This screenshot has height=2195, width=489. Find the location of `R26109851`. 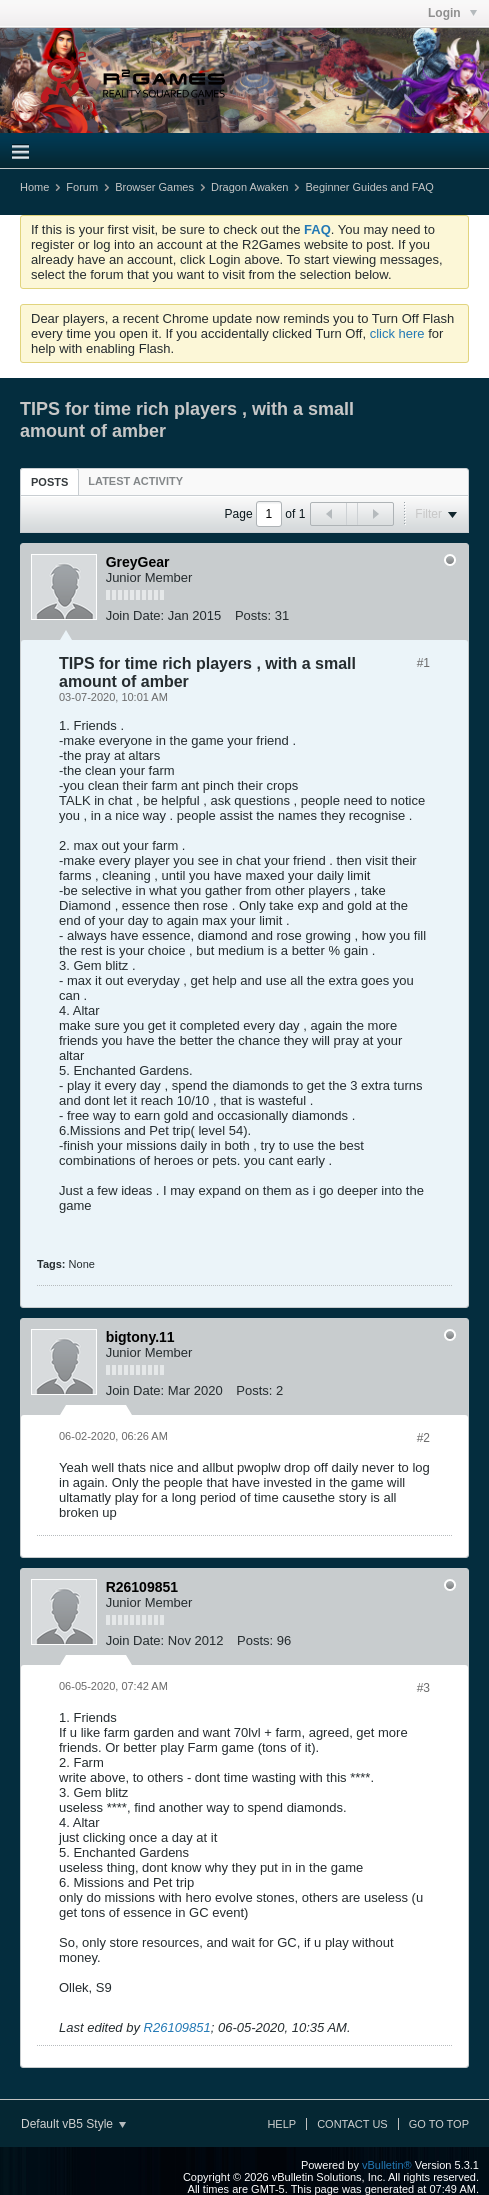

R26109851 is located at coordinates (177, 2027).